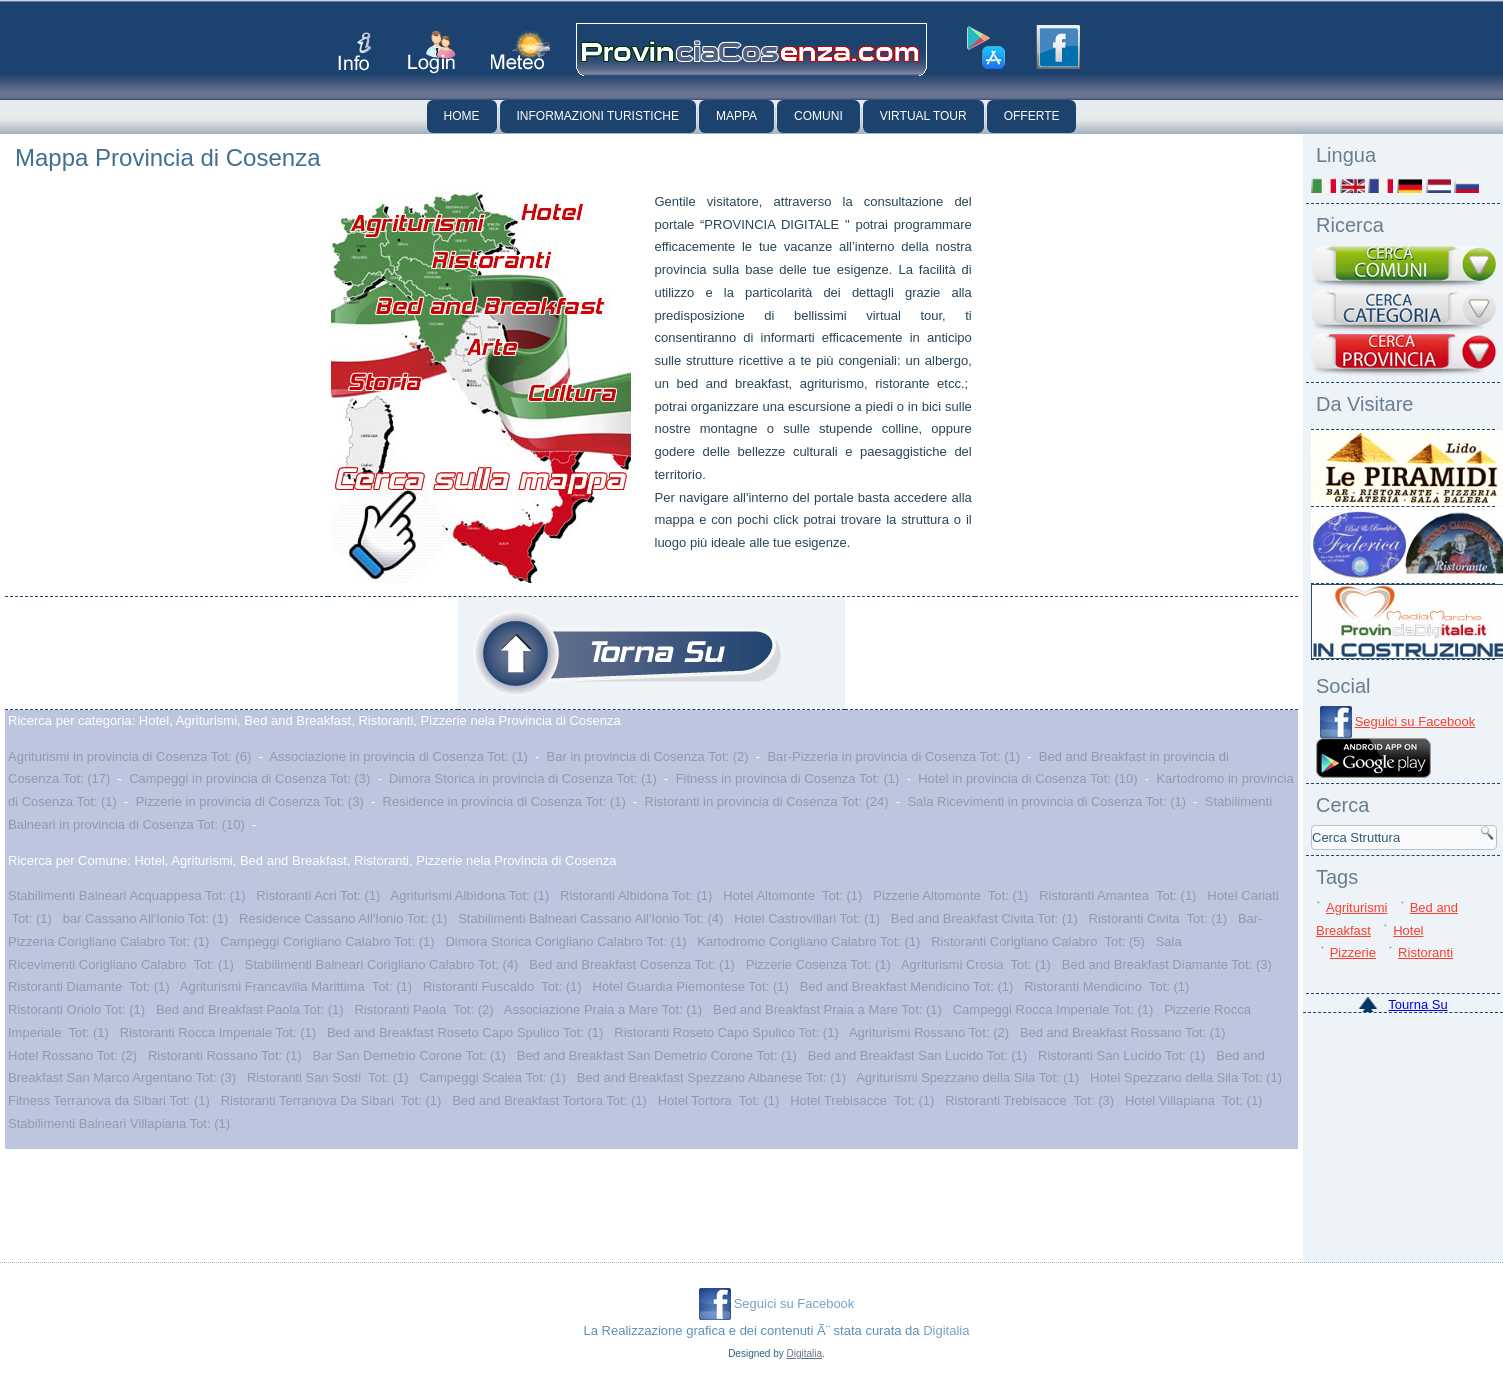 The image size is (1503, 1391). Describe the element at coordinates (250, 801) in the screenshot. I see `Pizzerie in provincia di Cosenza Tot: (3)` at that location.